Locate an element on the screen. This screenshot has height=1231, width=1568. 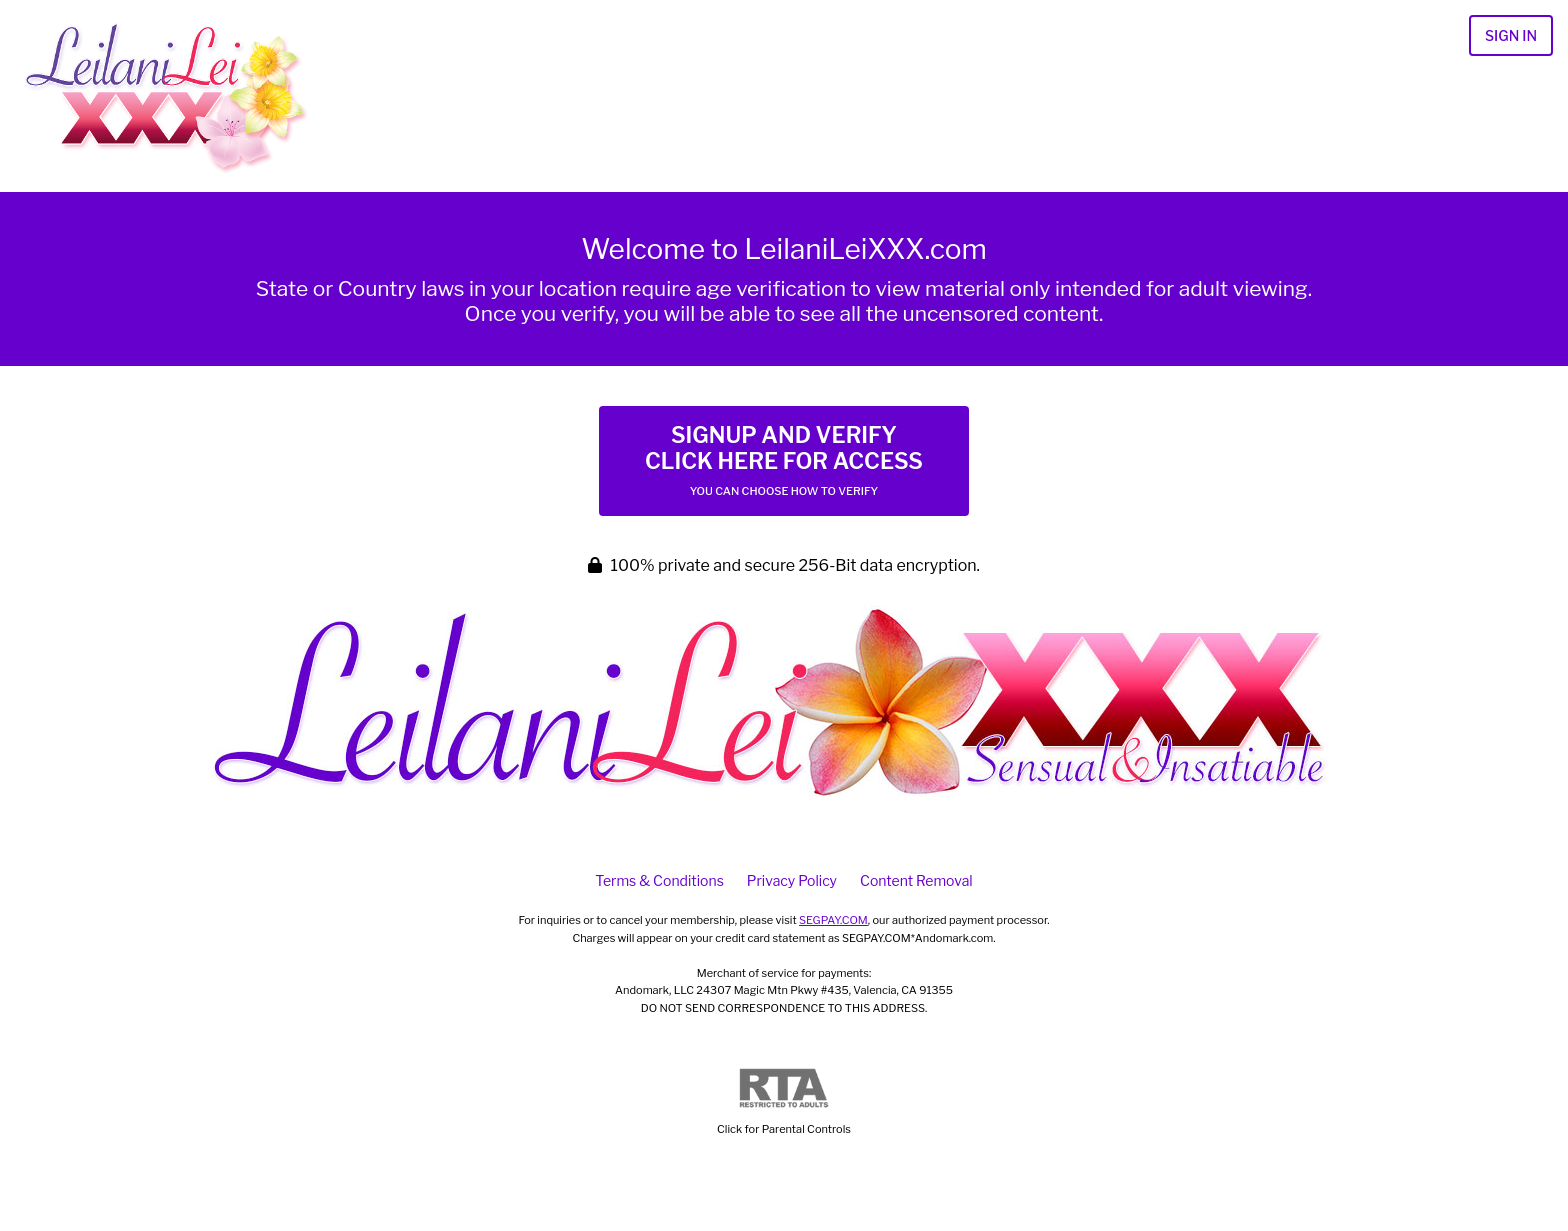
Signup and Verify Click Here for Access is located at coordinates (784, 460).